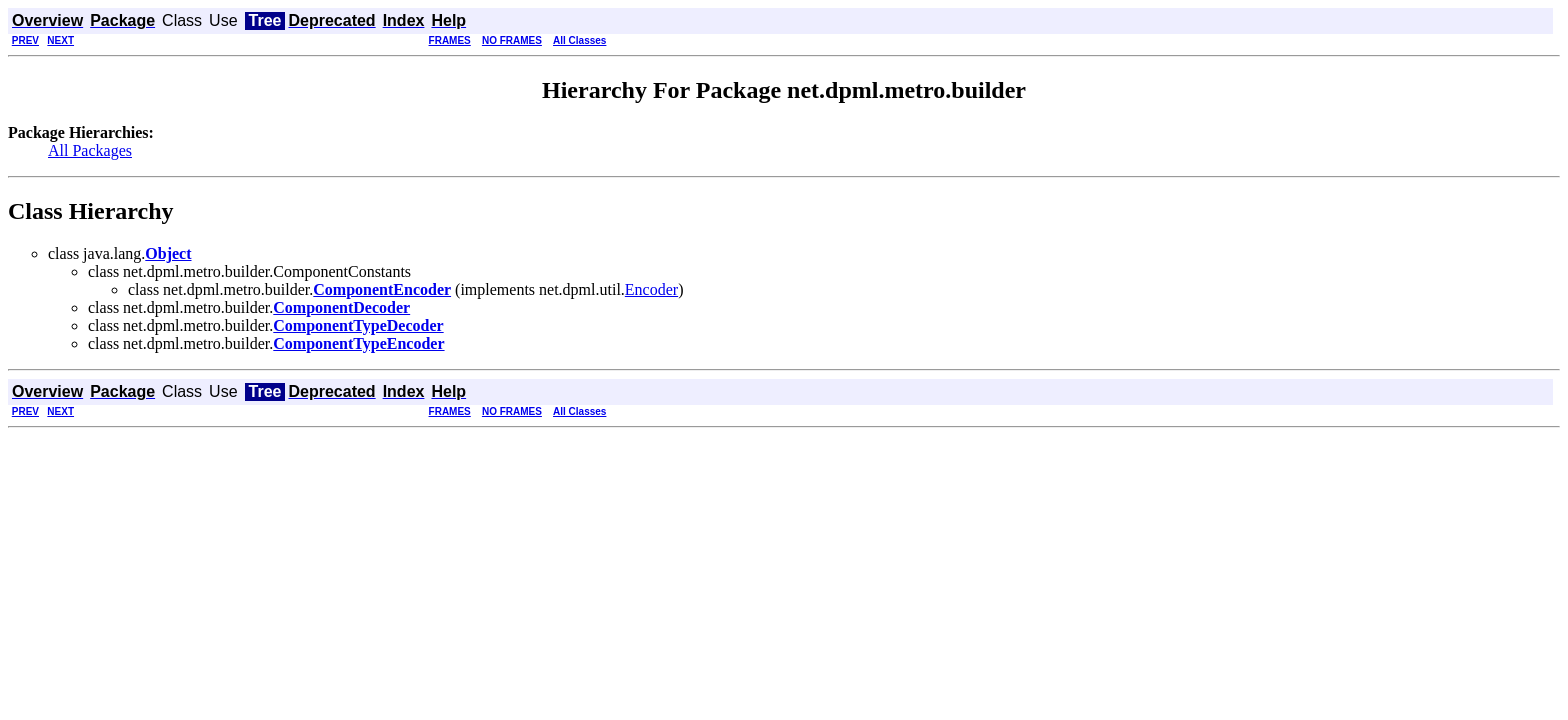  Describe the element at coordinates (651, 289) in the screenshot. I see `Encoder` at that location.